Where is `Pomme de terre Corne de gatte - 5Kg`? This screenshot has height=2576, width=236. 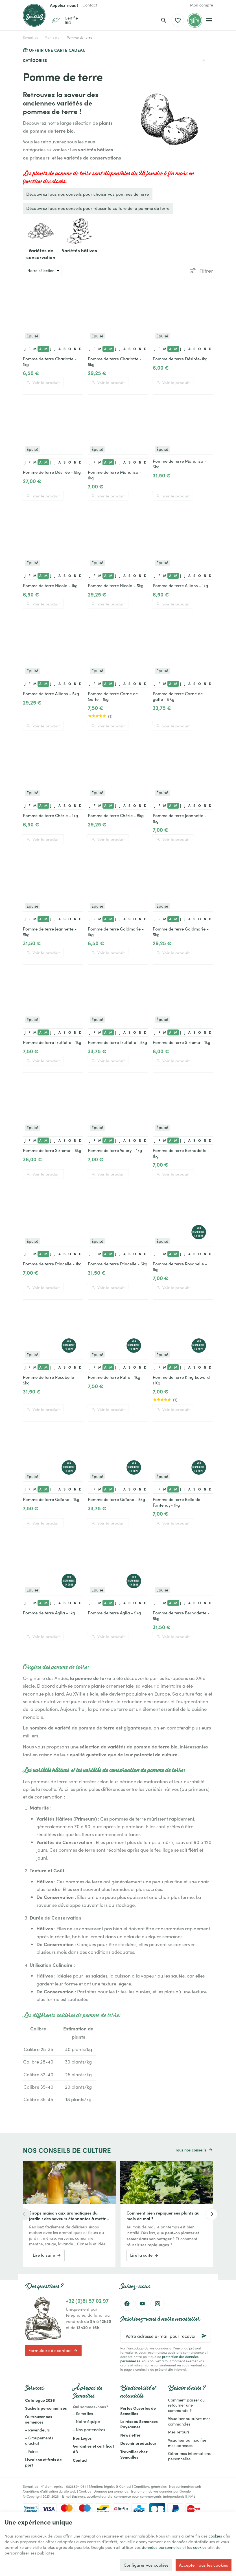 Pomme de terre Corne de gatte - 5Kg is located at coordinates (178, 696).